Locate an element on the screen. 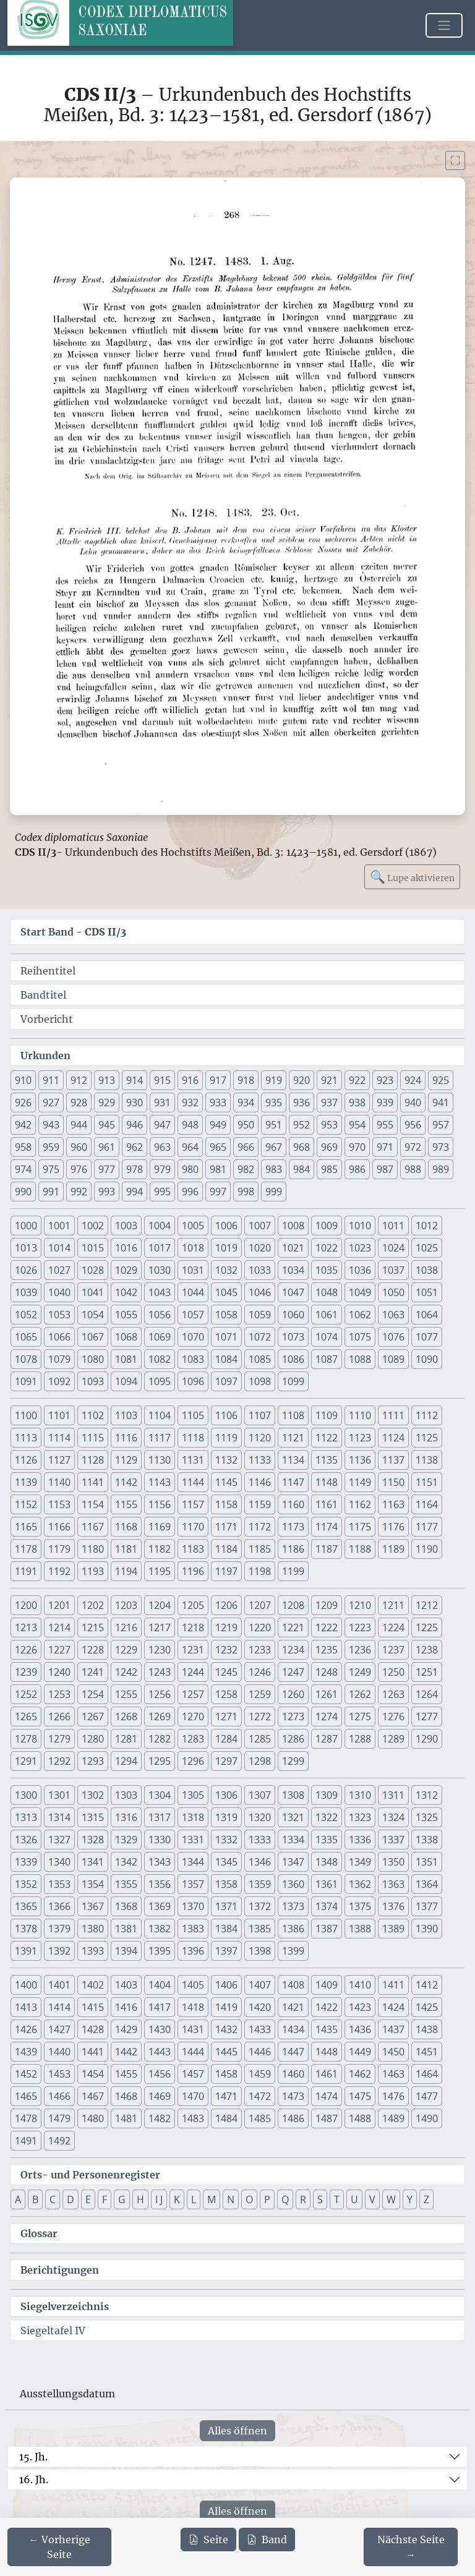  932 [button] is located at coordinates (190, 1102).